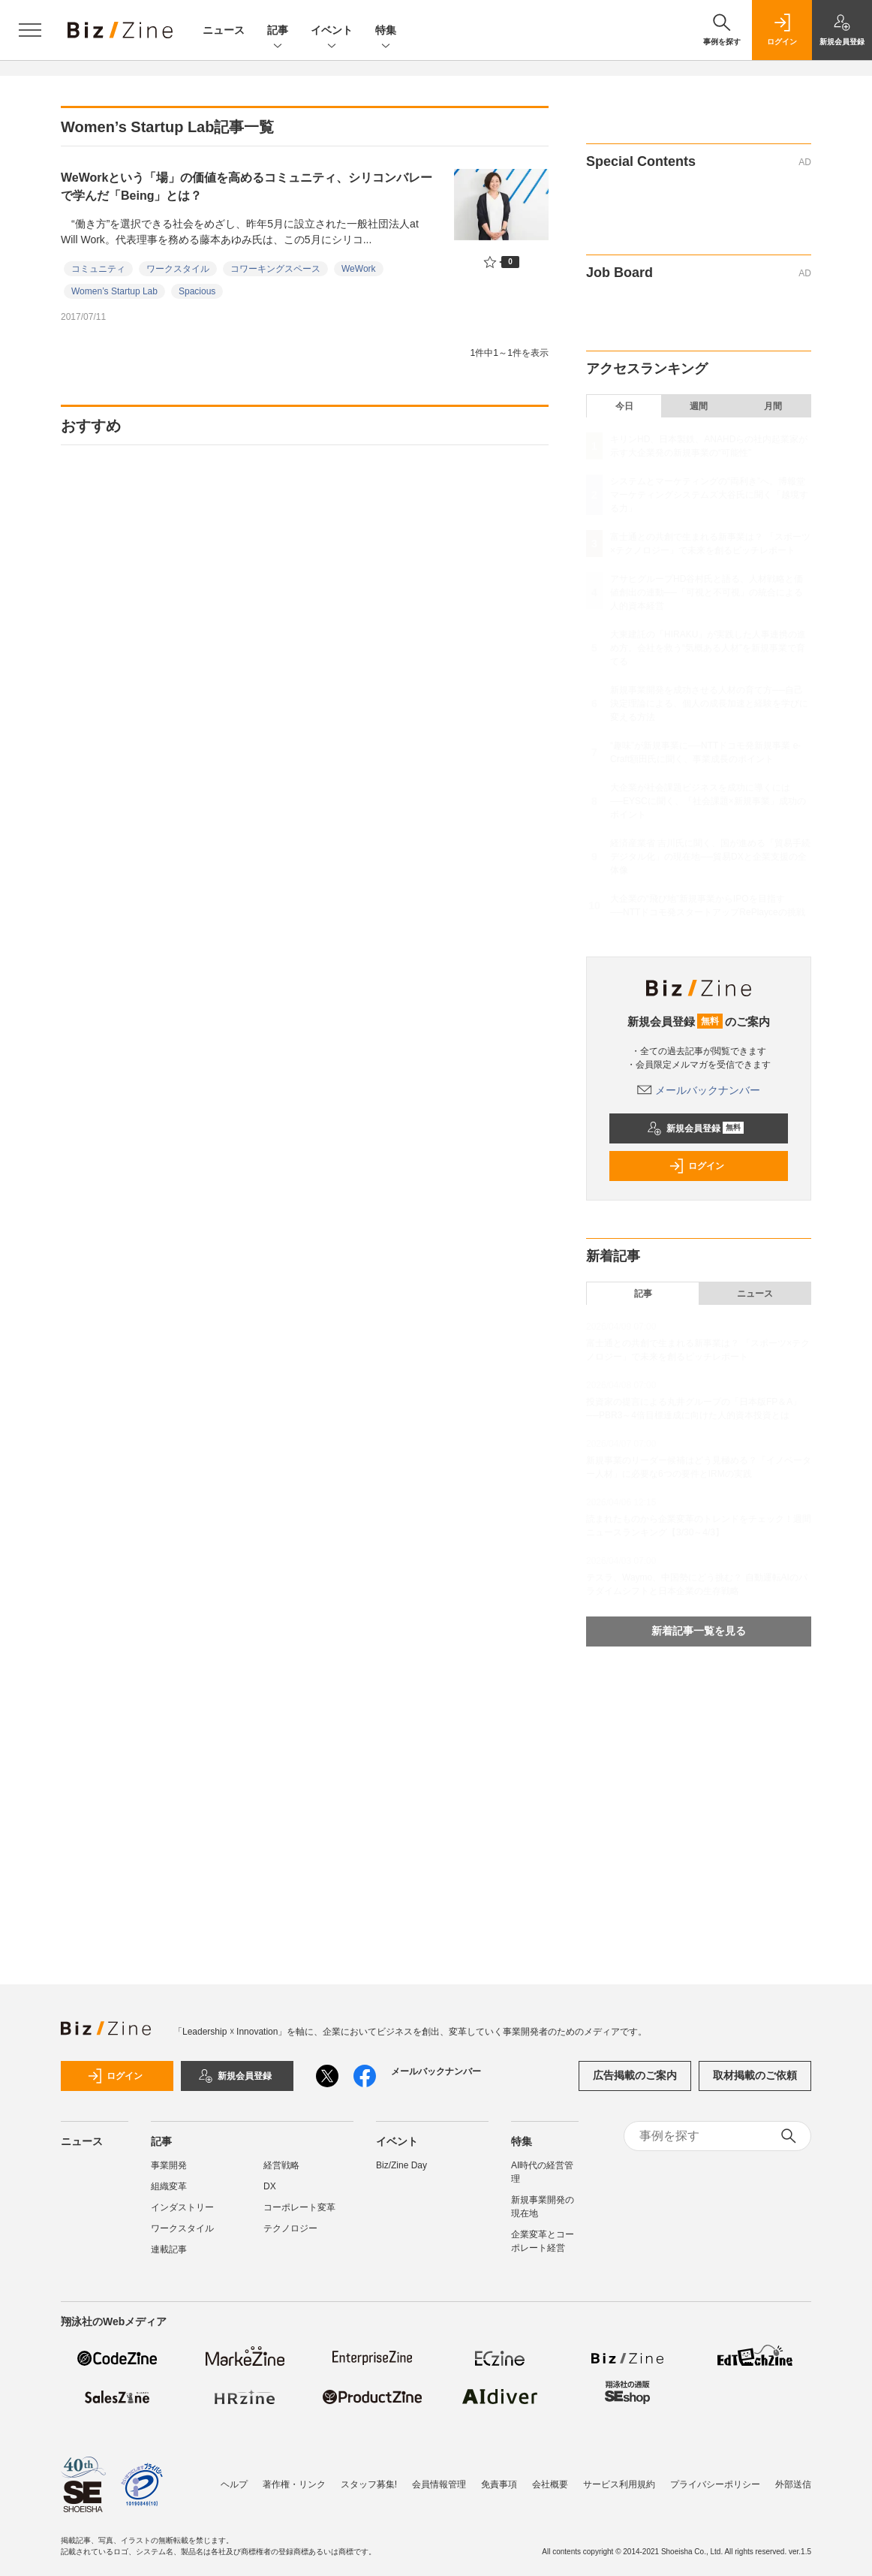 The image size is (872, 2576). I want to click on [メニューを開く], so click(30, 30).